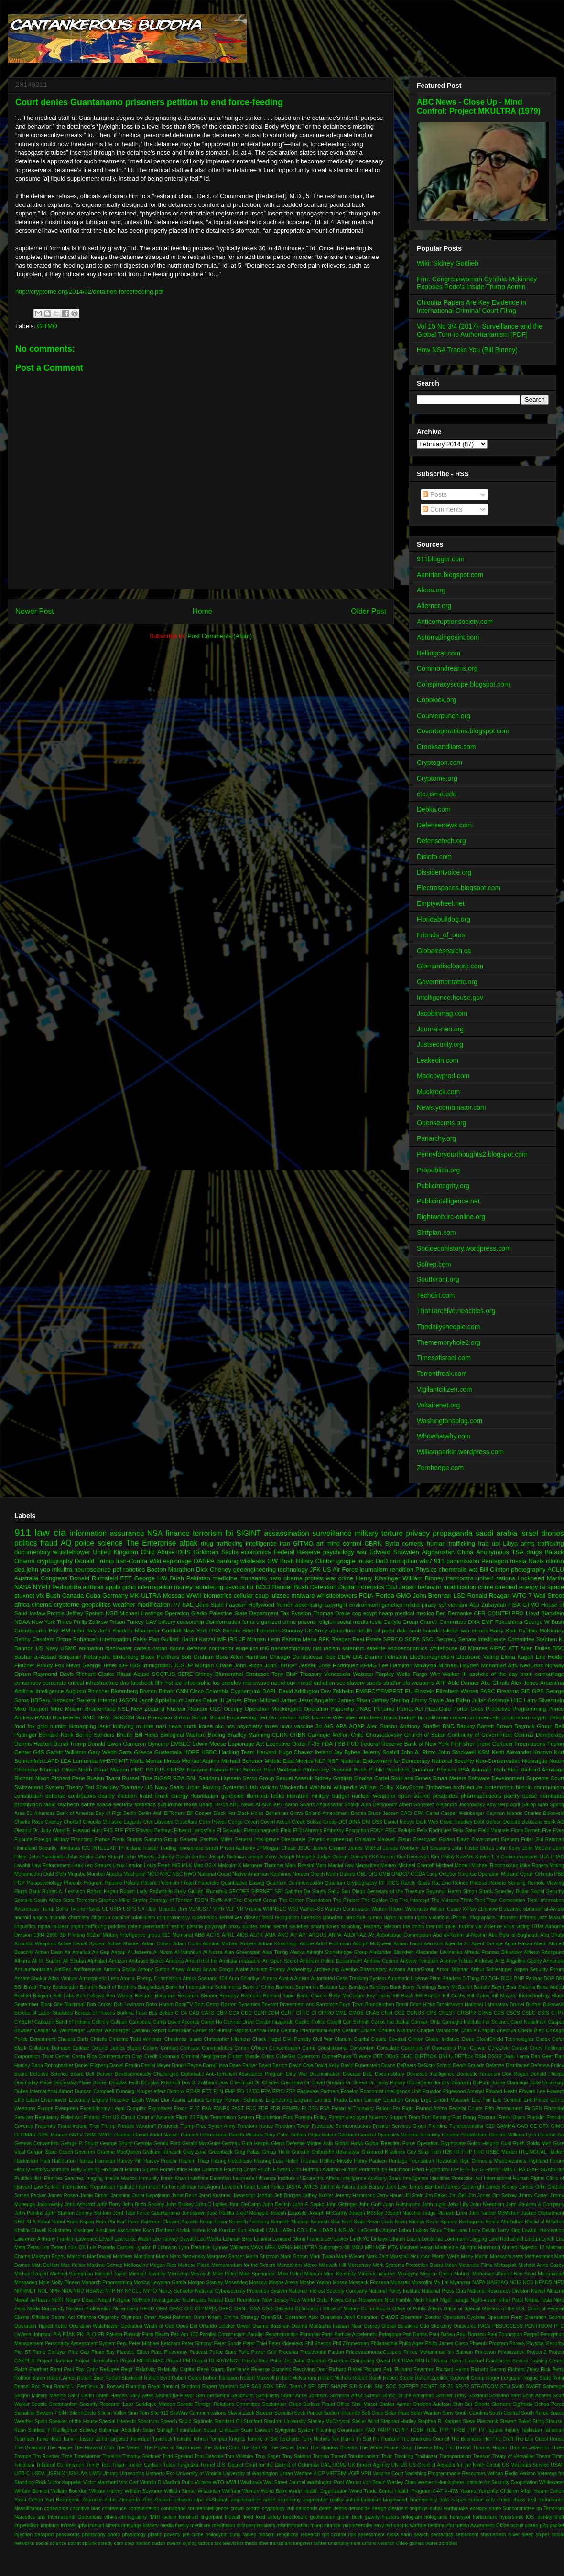 Image resolution: width=564 pixels, height=2576 pixels. Describe the element at coordinates (392, 2056) in the screenshot. I see `DDoS` at that location.